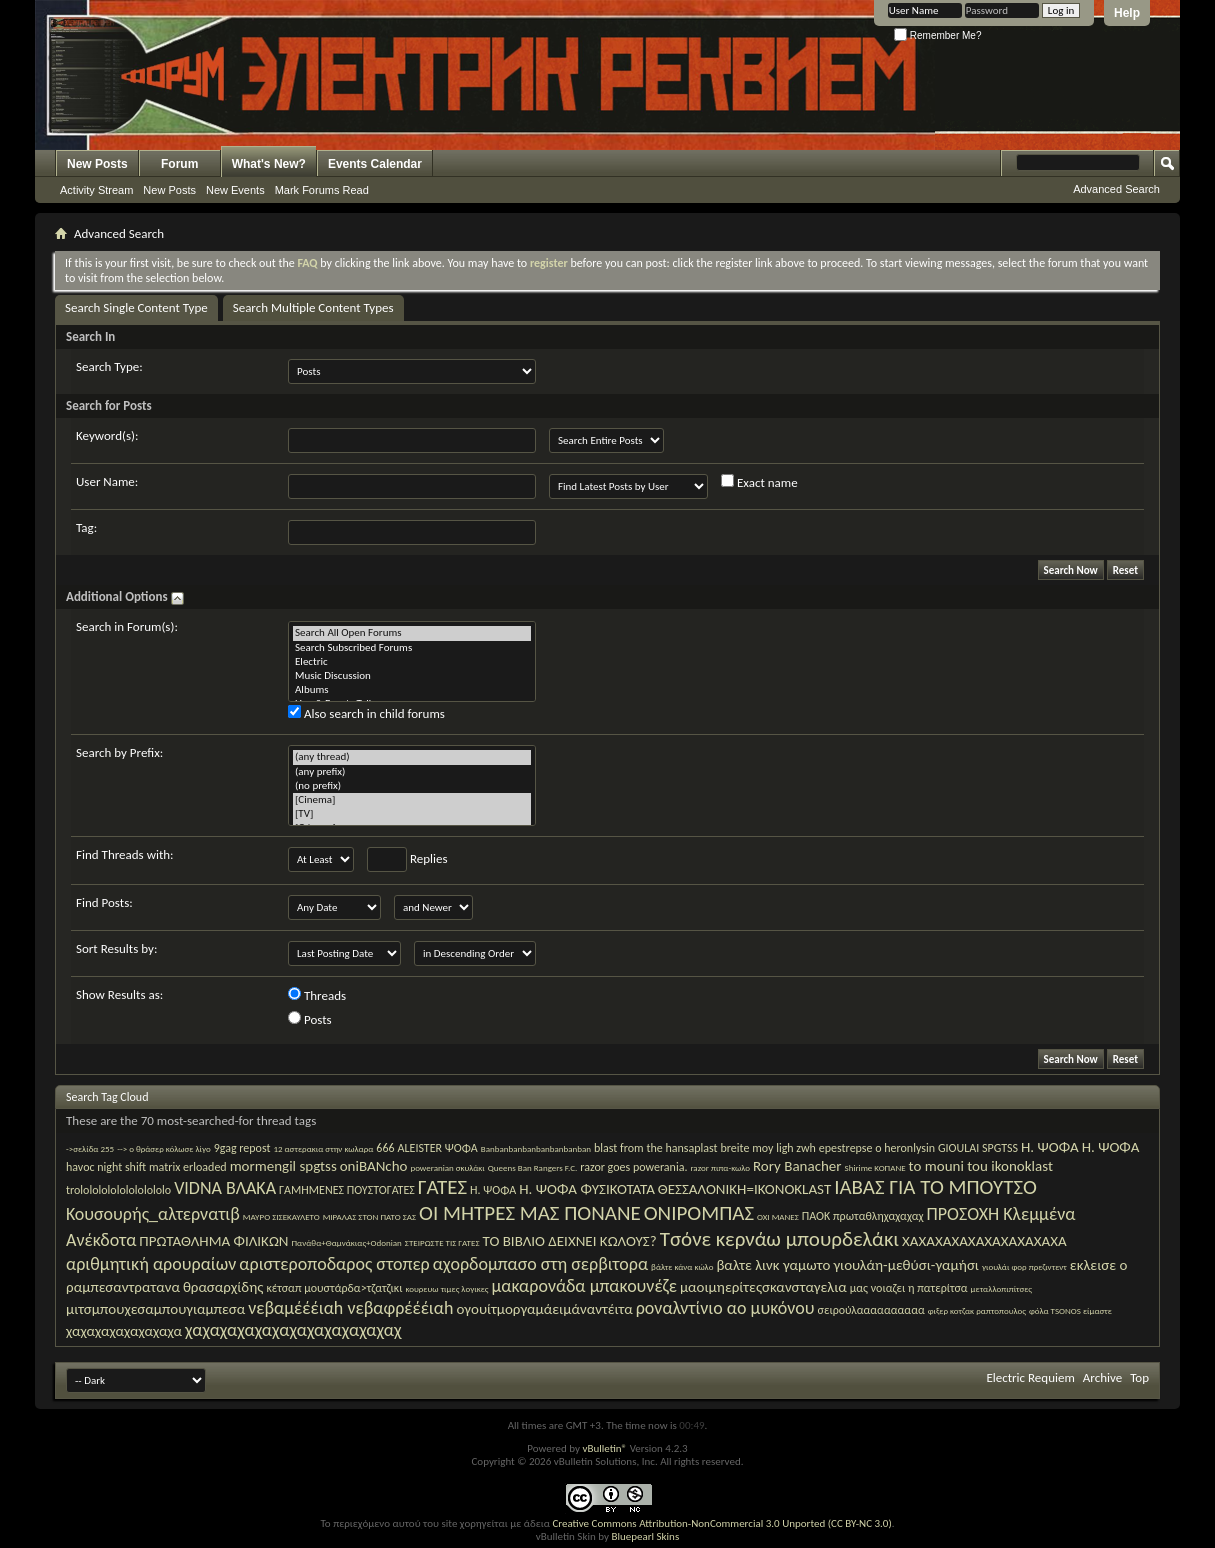 Image resolution: width=1215 pixels, height=1548 pixels. I want to click on Mark Forums Read, so click(322, 190).